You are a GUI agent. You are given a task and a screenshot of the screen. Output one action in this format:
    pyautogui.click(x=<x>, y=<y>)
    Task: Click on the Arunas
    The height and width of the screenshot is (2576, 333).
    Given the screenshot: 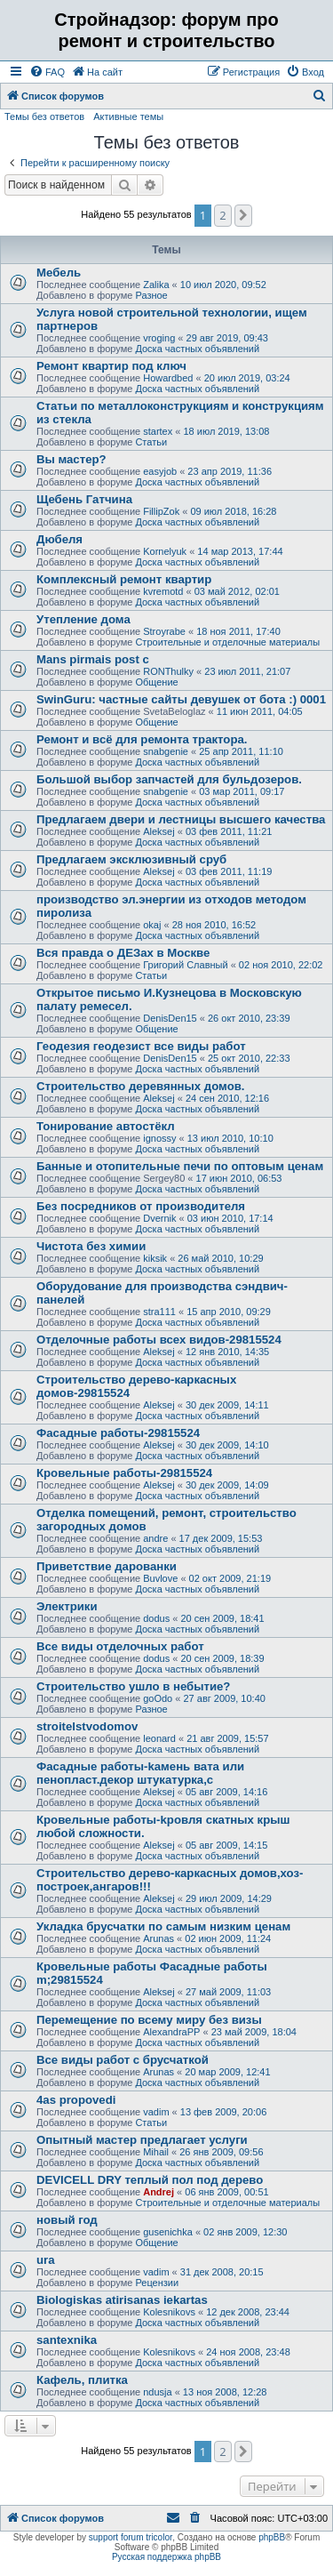 What is the action you would take?
    pyautogui.click(x=158, y=1938)
    